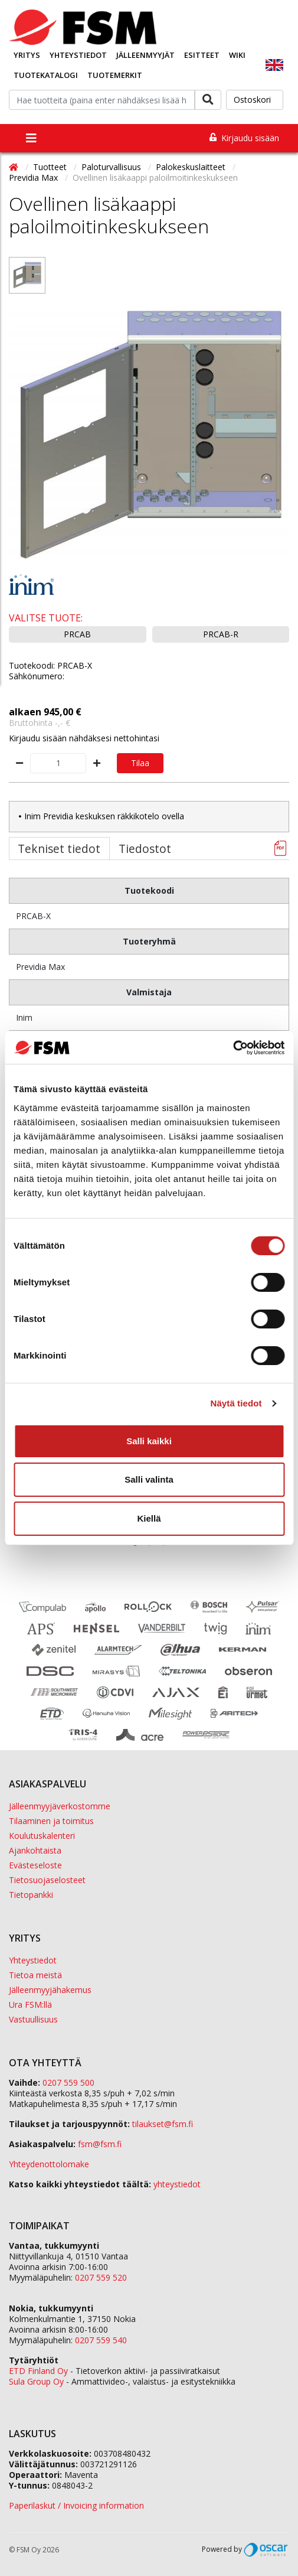 This screenshot has width=298, height=2576. I want to click on Salli valinta, so click(149, 1479).